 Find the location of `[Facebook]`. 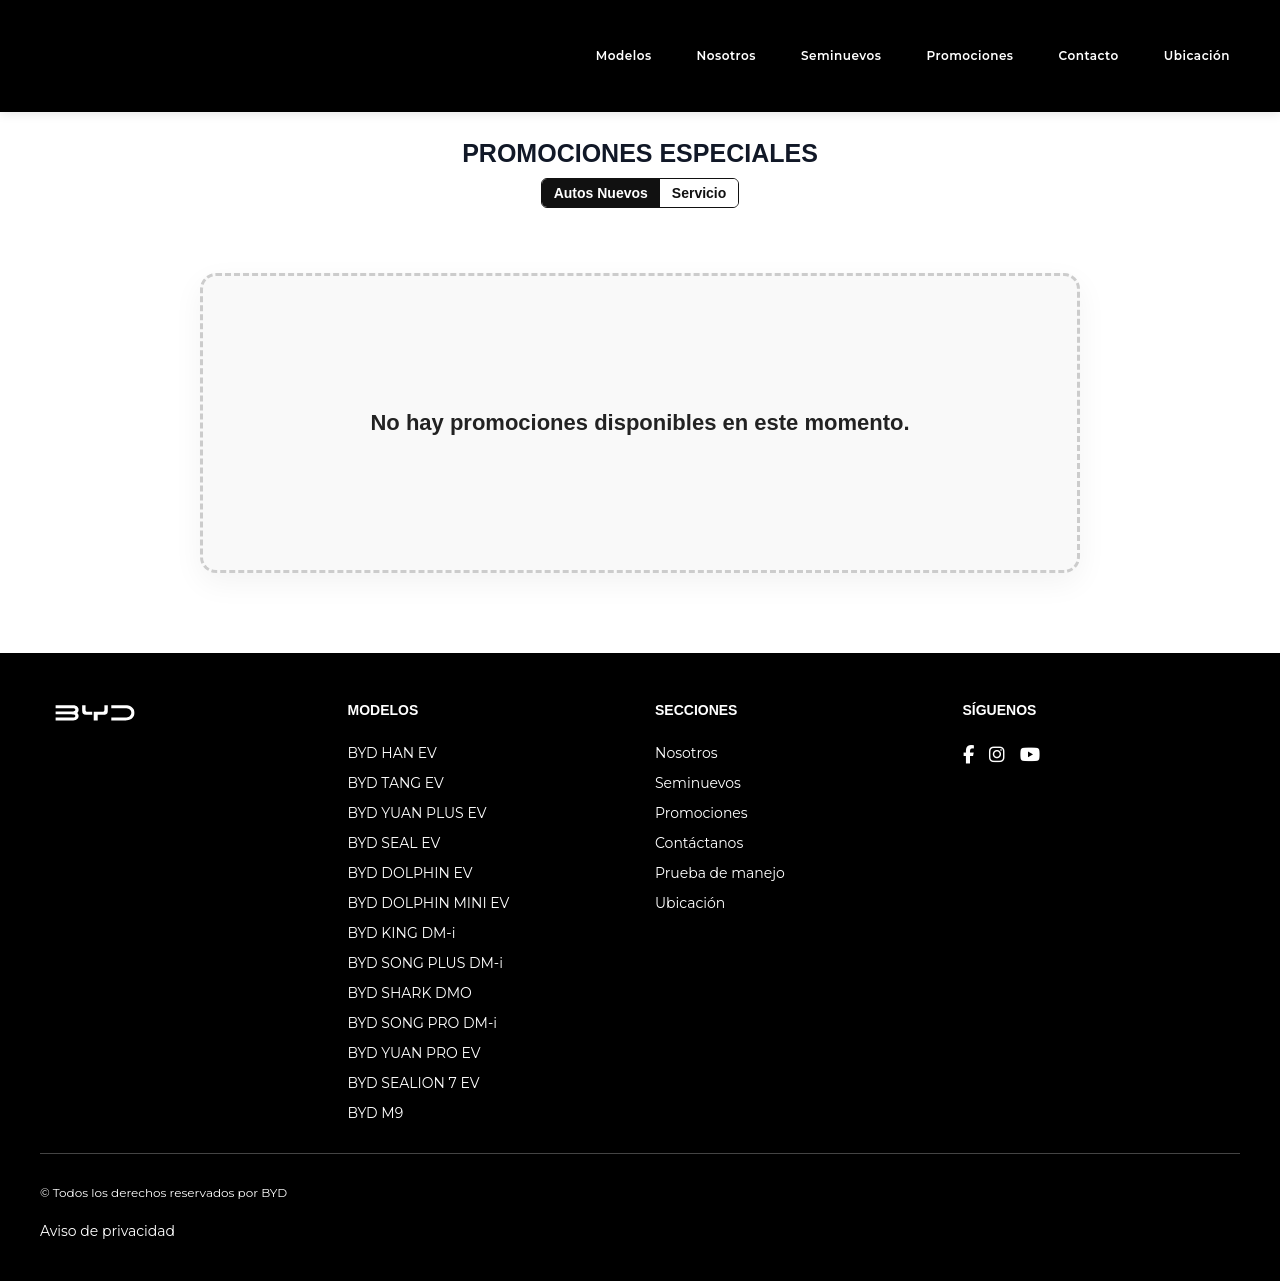

[Facebook] is located at coordinates (968, 755).